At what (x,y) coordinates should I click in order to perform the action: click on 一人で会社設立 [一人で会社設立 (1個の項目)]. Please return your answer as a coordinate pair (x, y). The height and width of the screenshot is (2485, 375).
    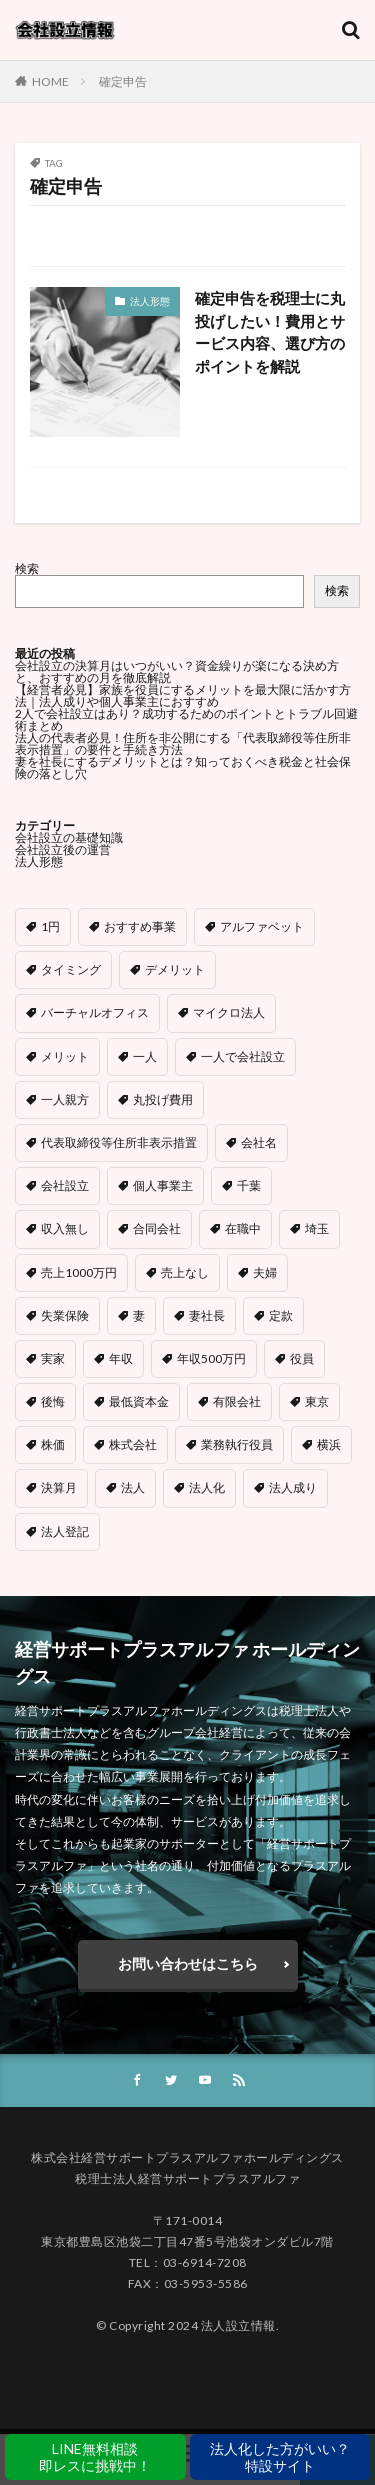
    Looking at the image, I should click on (243, 1056).